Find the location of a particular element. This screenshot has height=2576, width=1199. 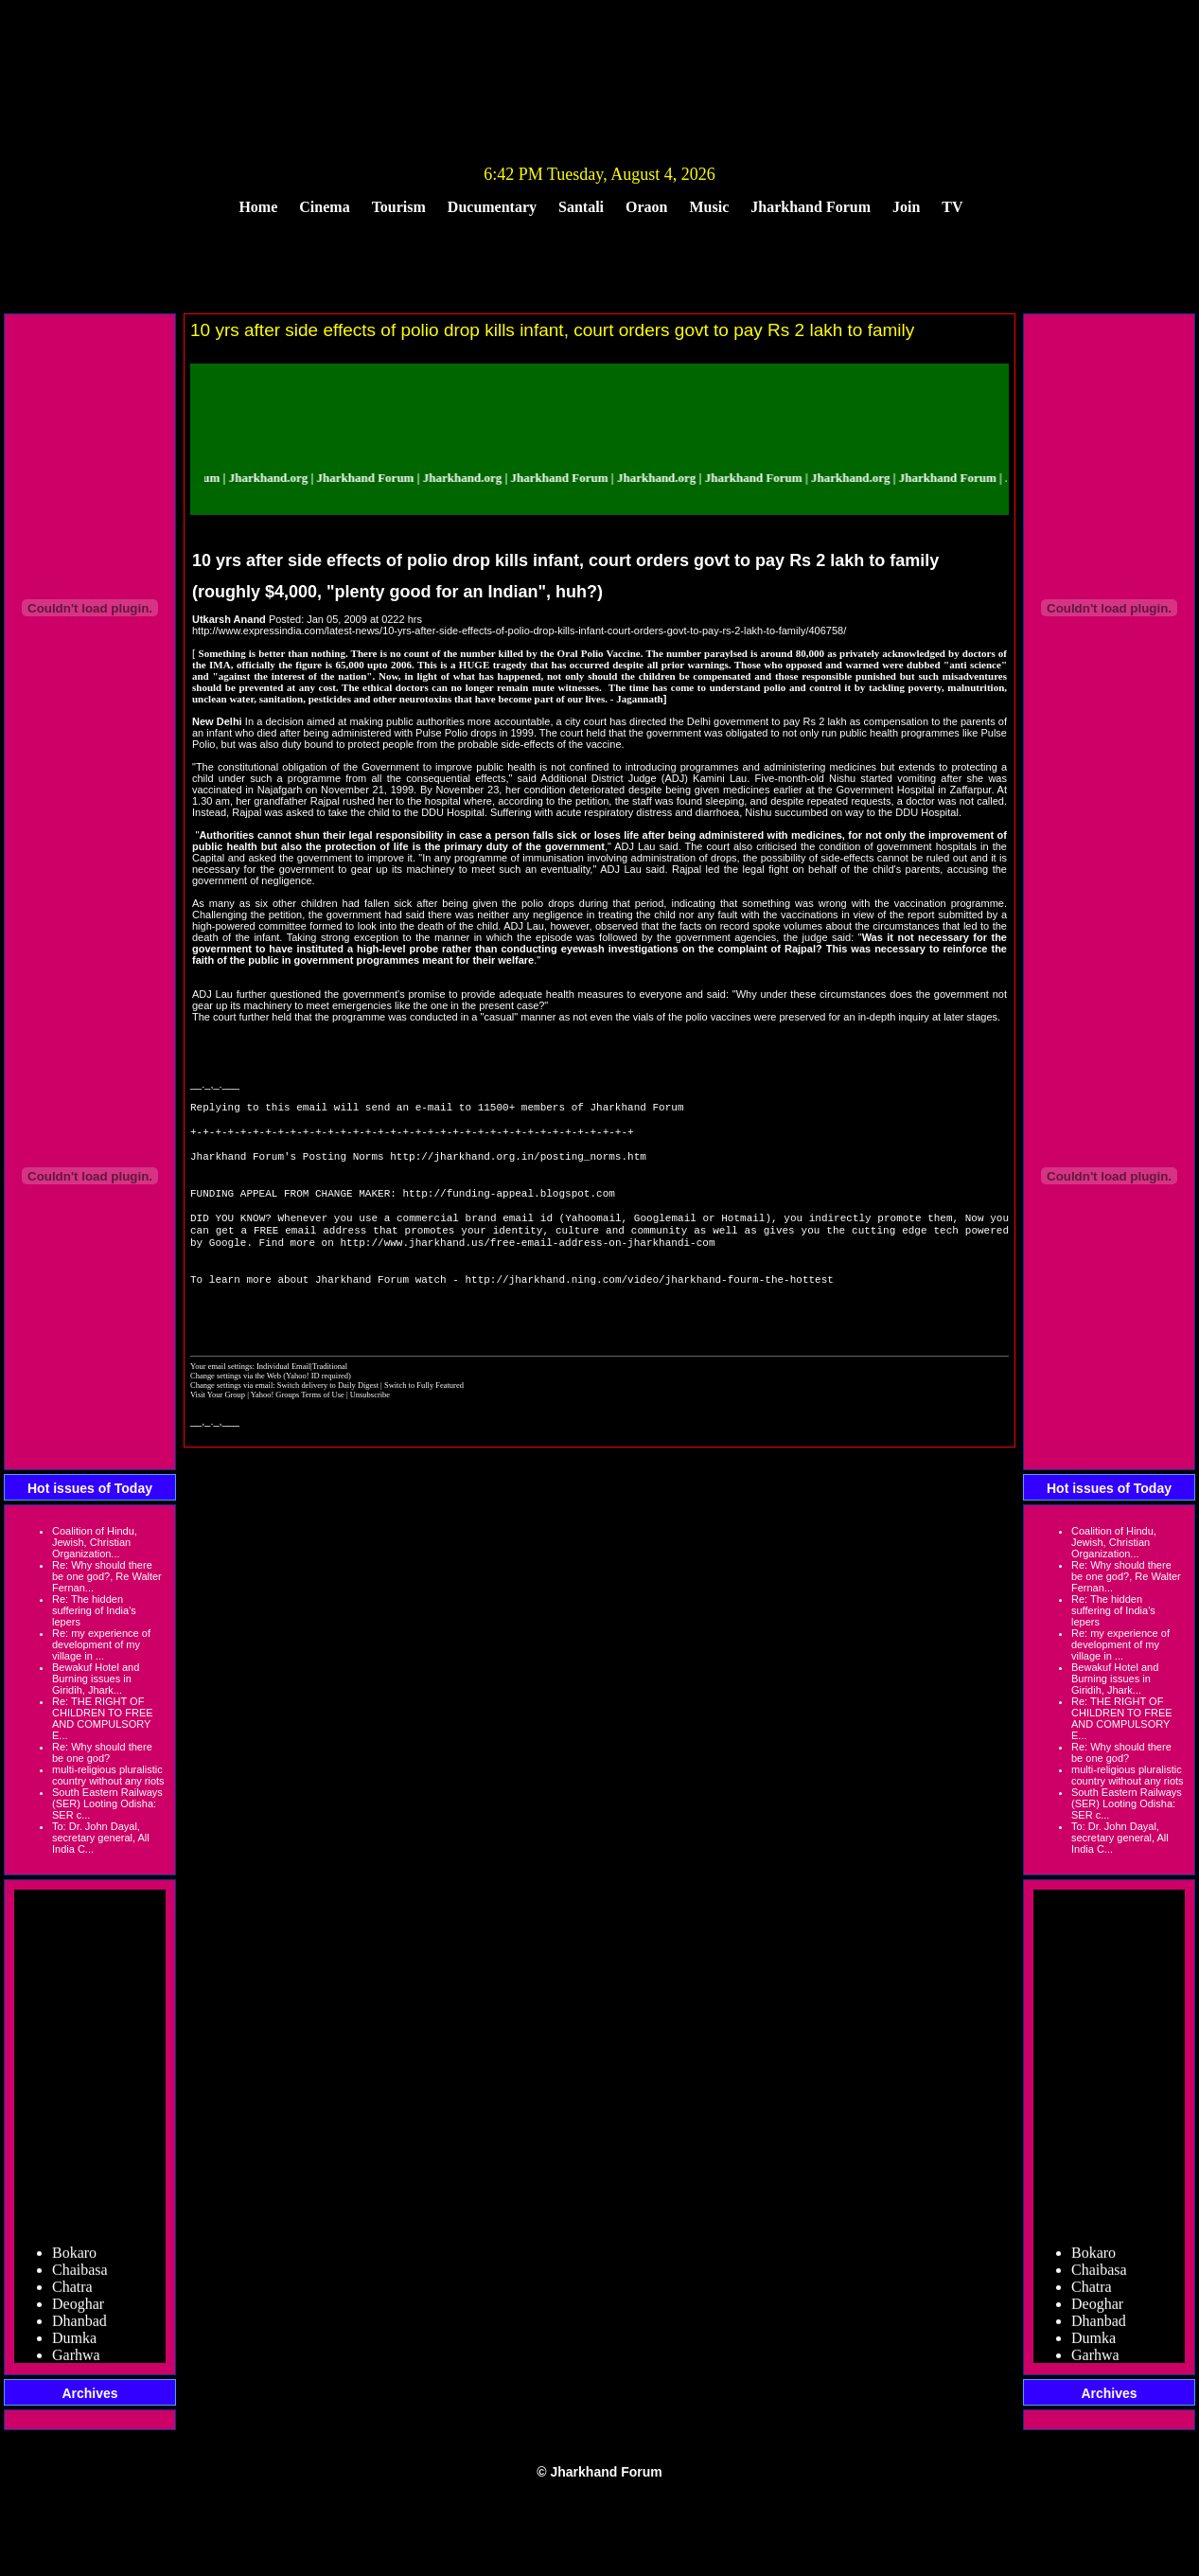

Coalition of Hindu, Jewish, Christian Organization... is located at coordinates (94, 1542).